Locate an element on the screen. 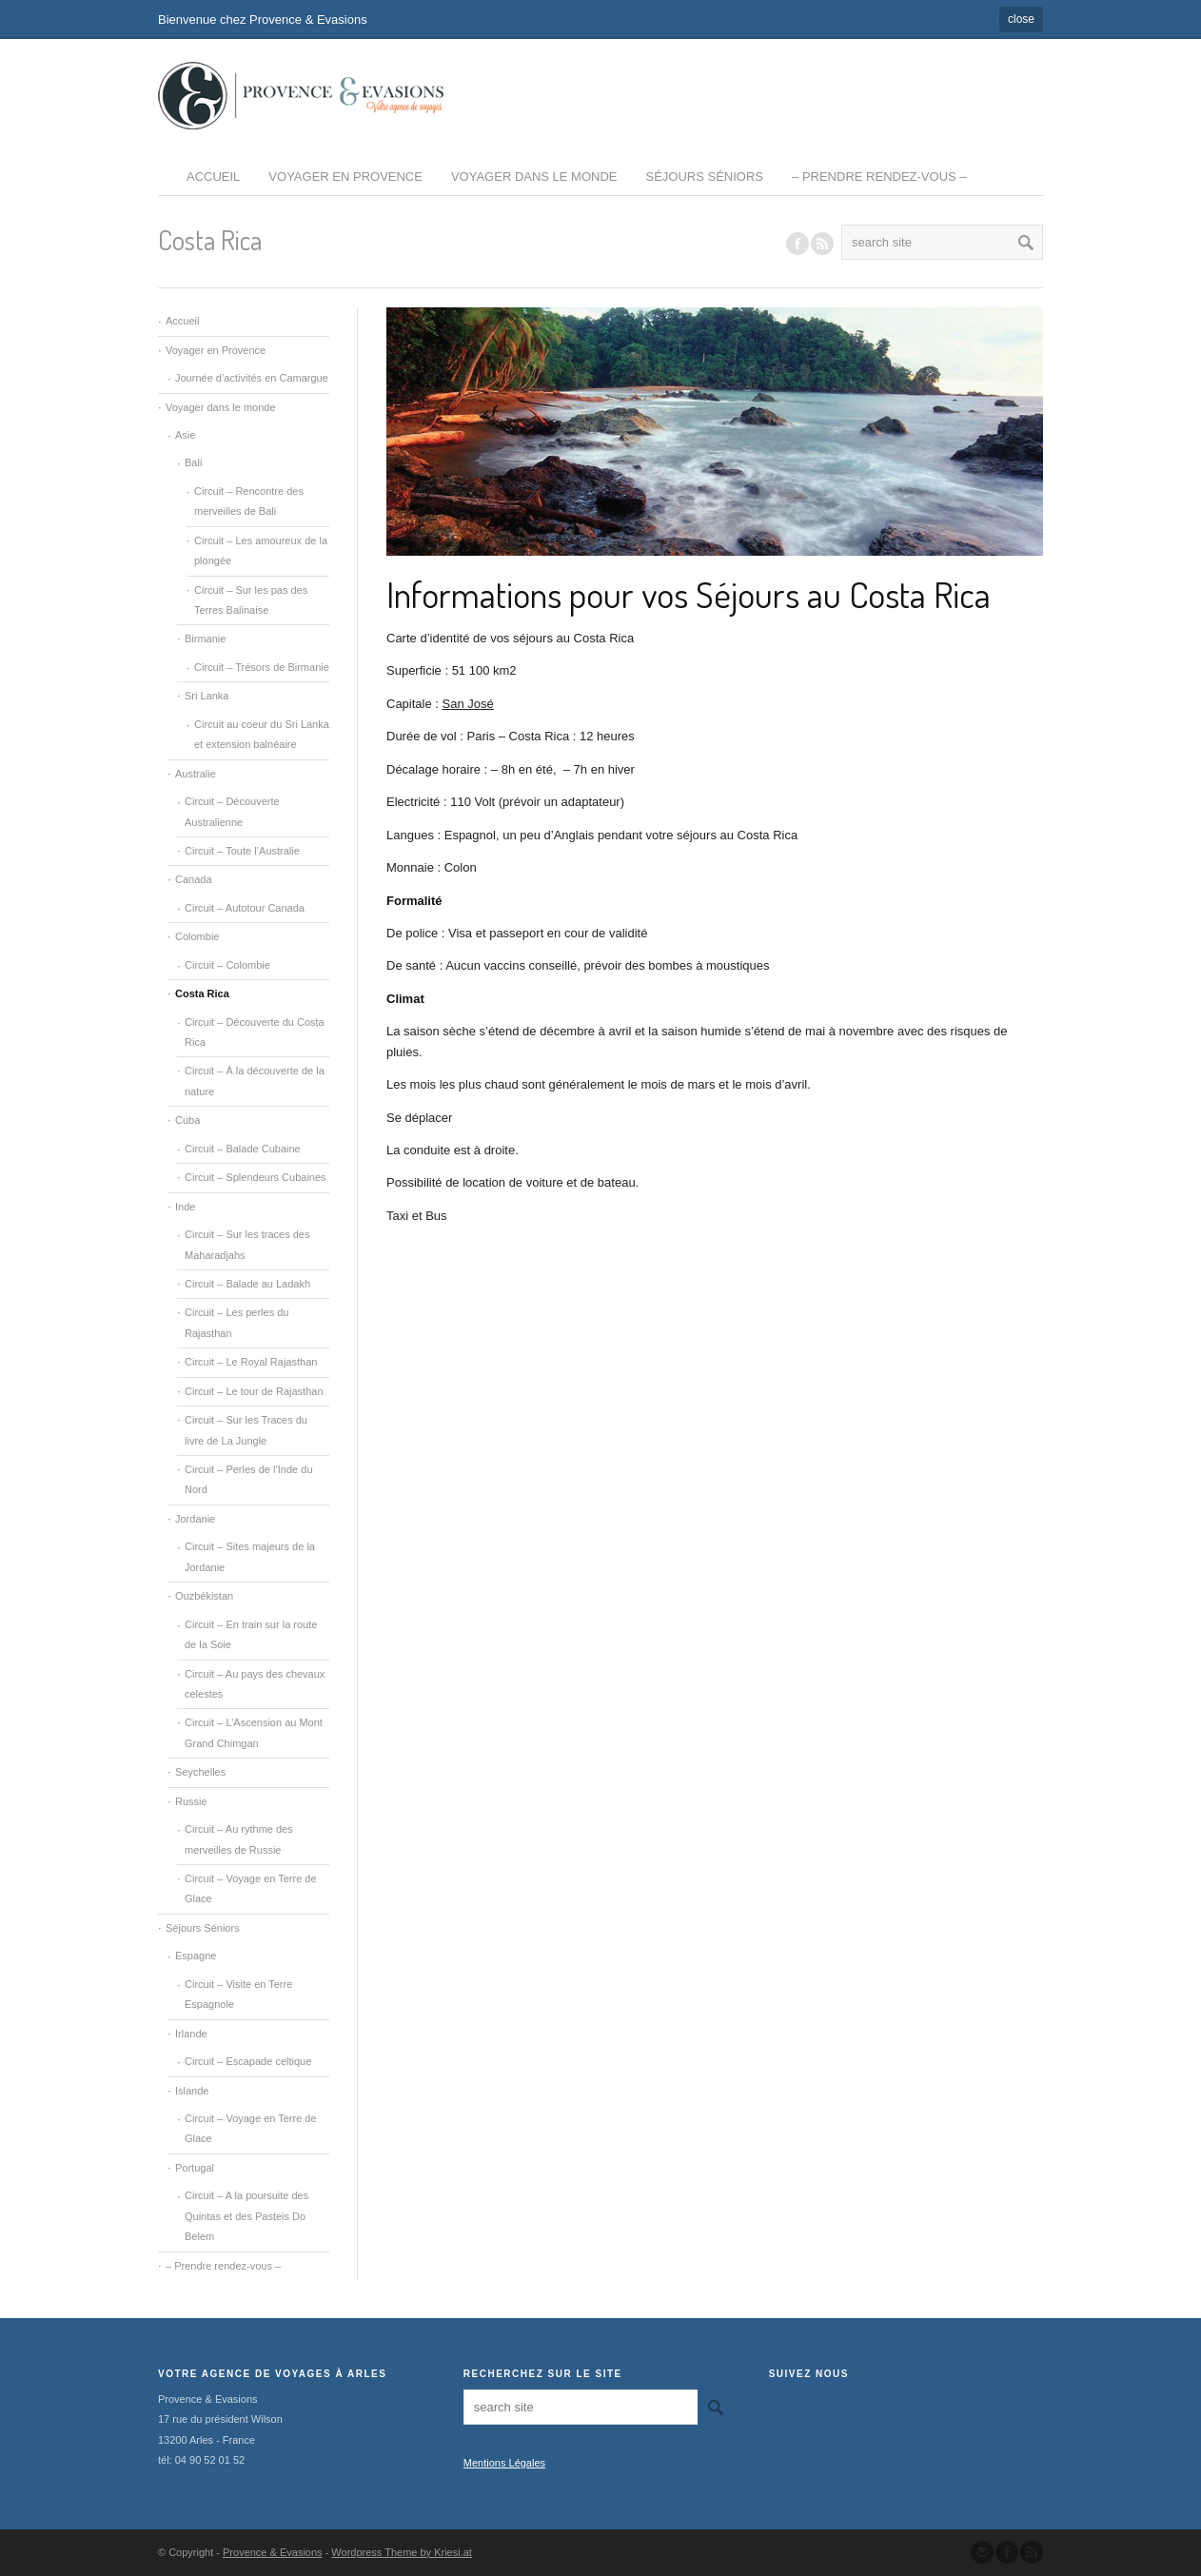 The height and width of the screenshot is (2576, 1201). Wordpress Theme by Kriesi.at is located at coordinates (401, 2552).